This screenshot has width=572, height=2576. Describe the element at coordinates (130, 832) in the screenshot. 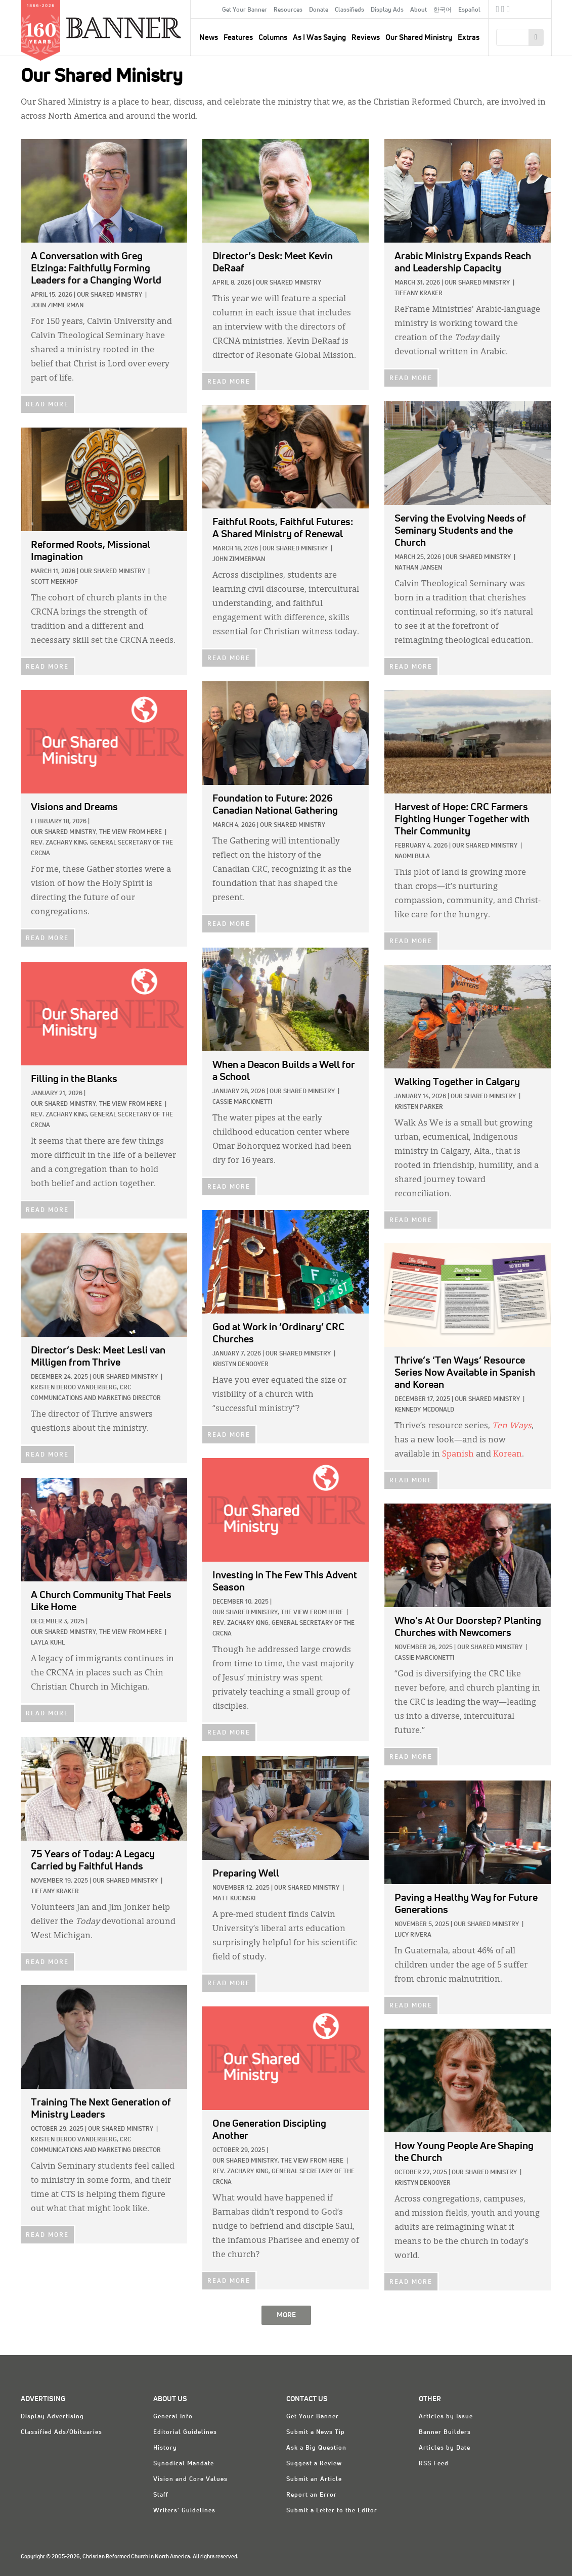

I see `The View from Here` at that location.